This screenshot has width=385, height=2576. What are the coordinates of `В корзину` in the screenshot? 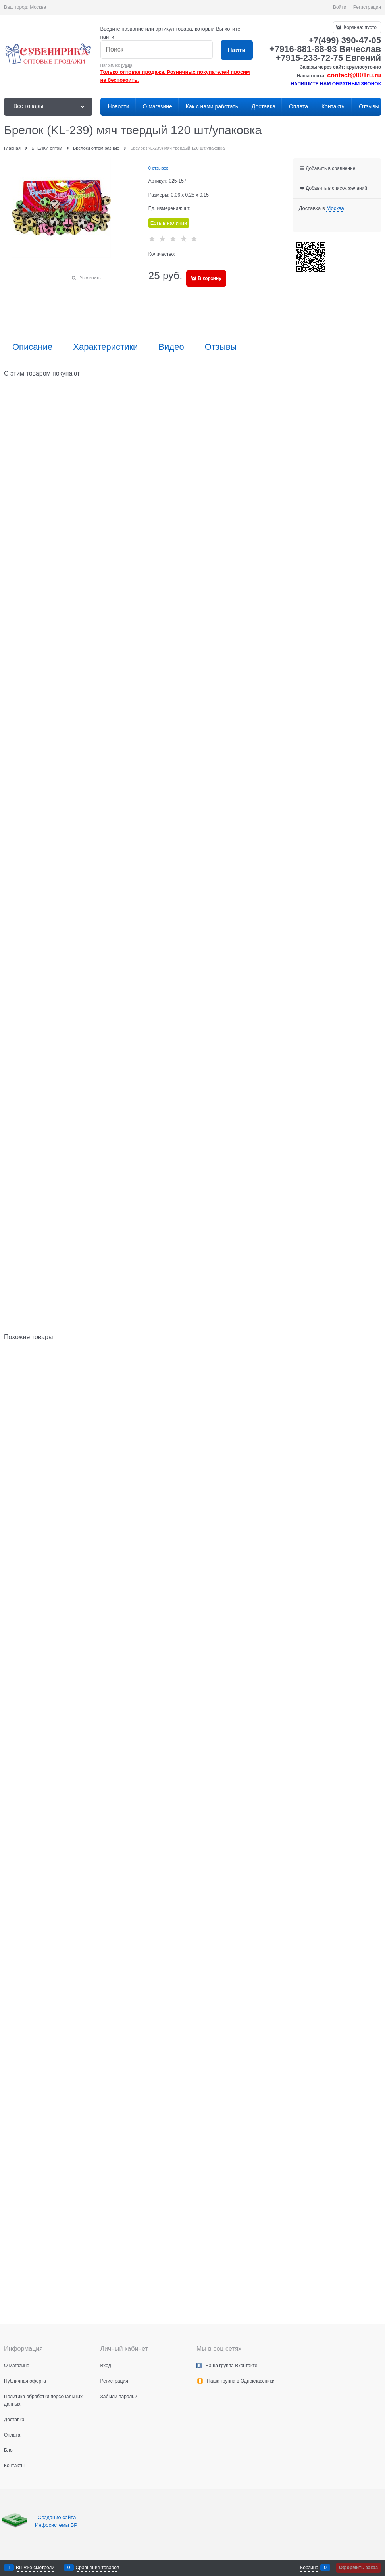 It's located at (209, 278).